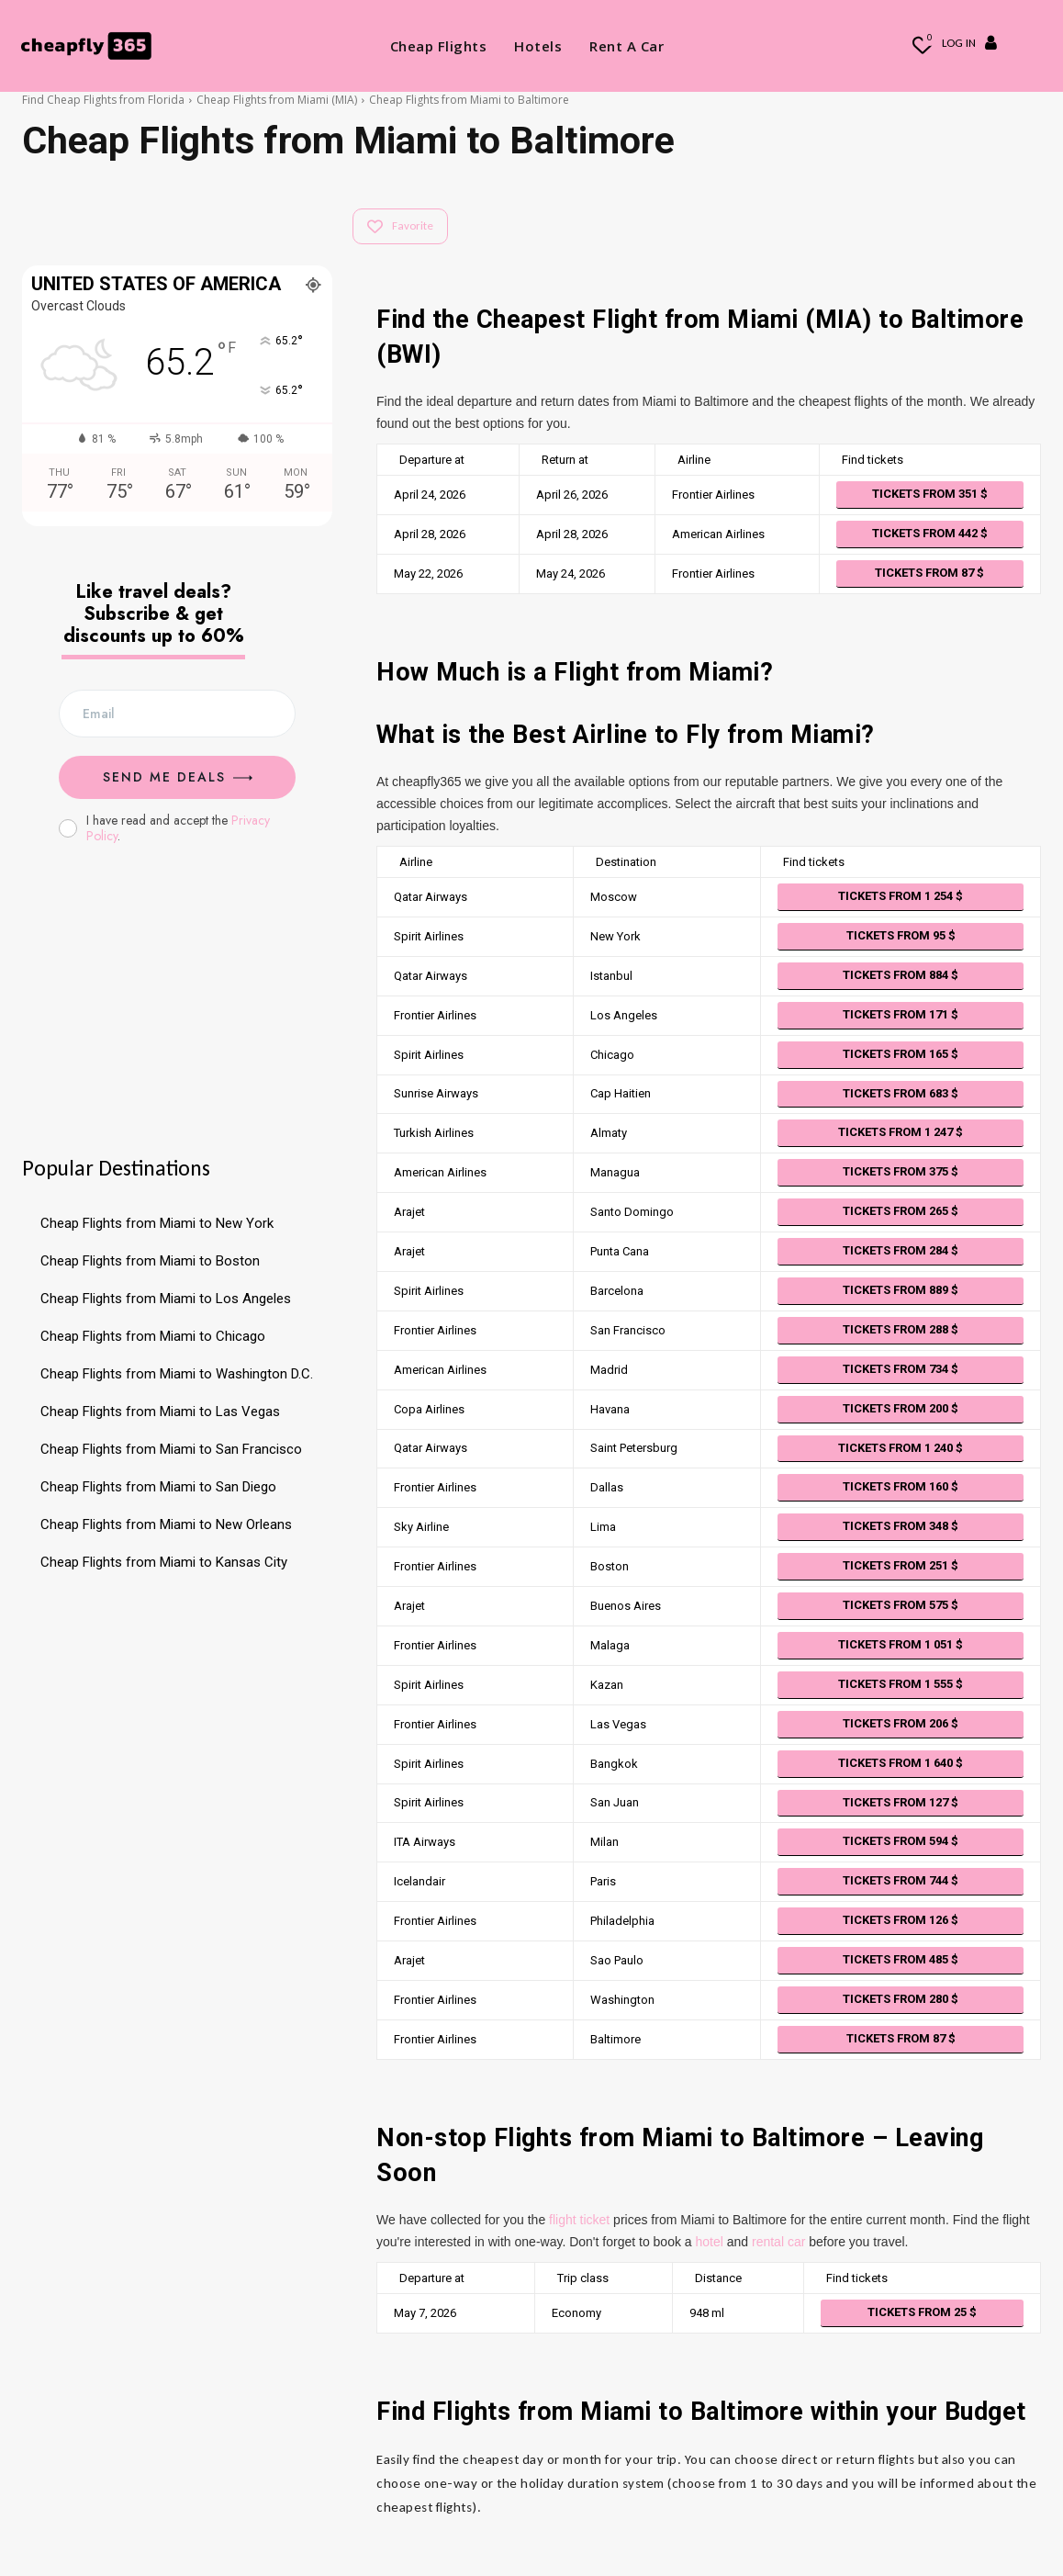  What do you see at coordinates (900, 1290) in the screenshot?
I see `Tickets from 889` at bounding box center [900, 1290].